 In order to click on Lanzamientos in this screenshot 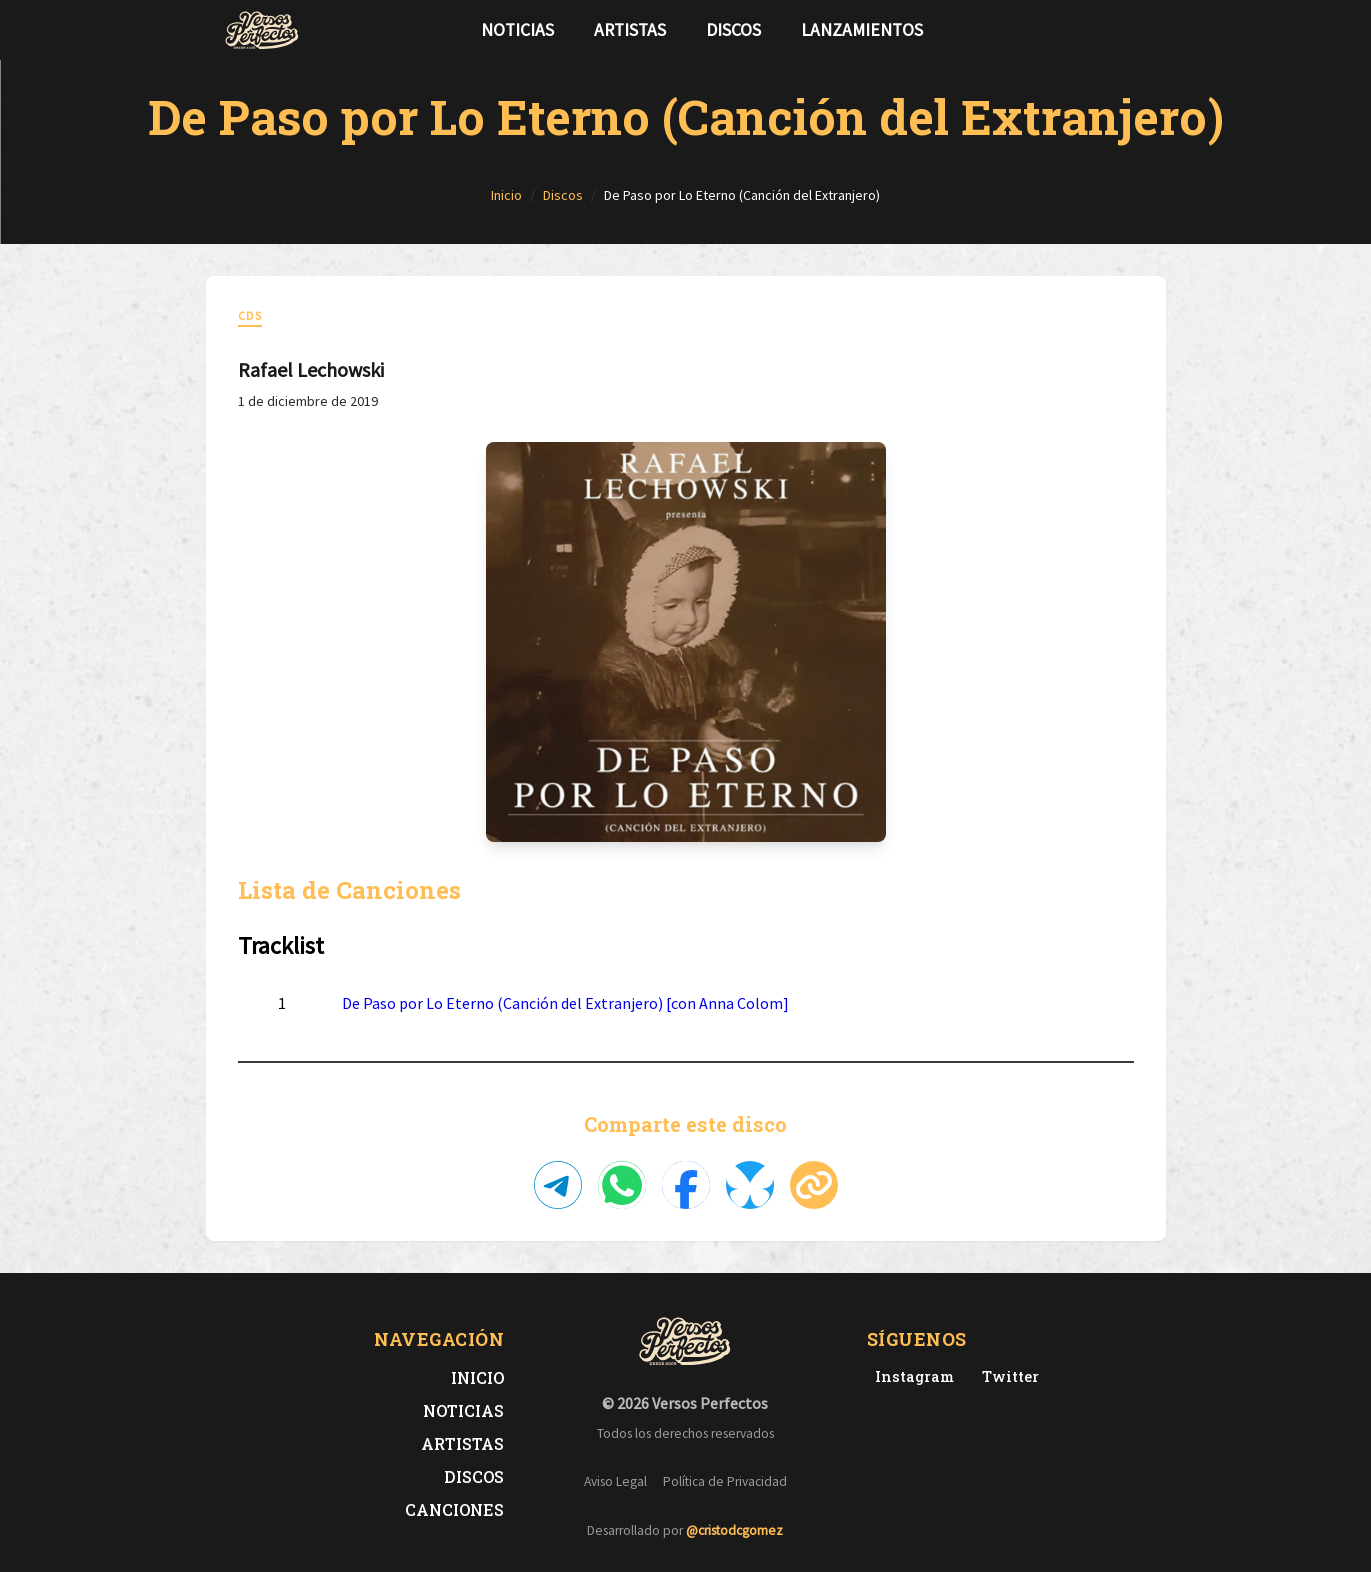, I will do `click(862, 30)`.